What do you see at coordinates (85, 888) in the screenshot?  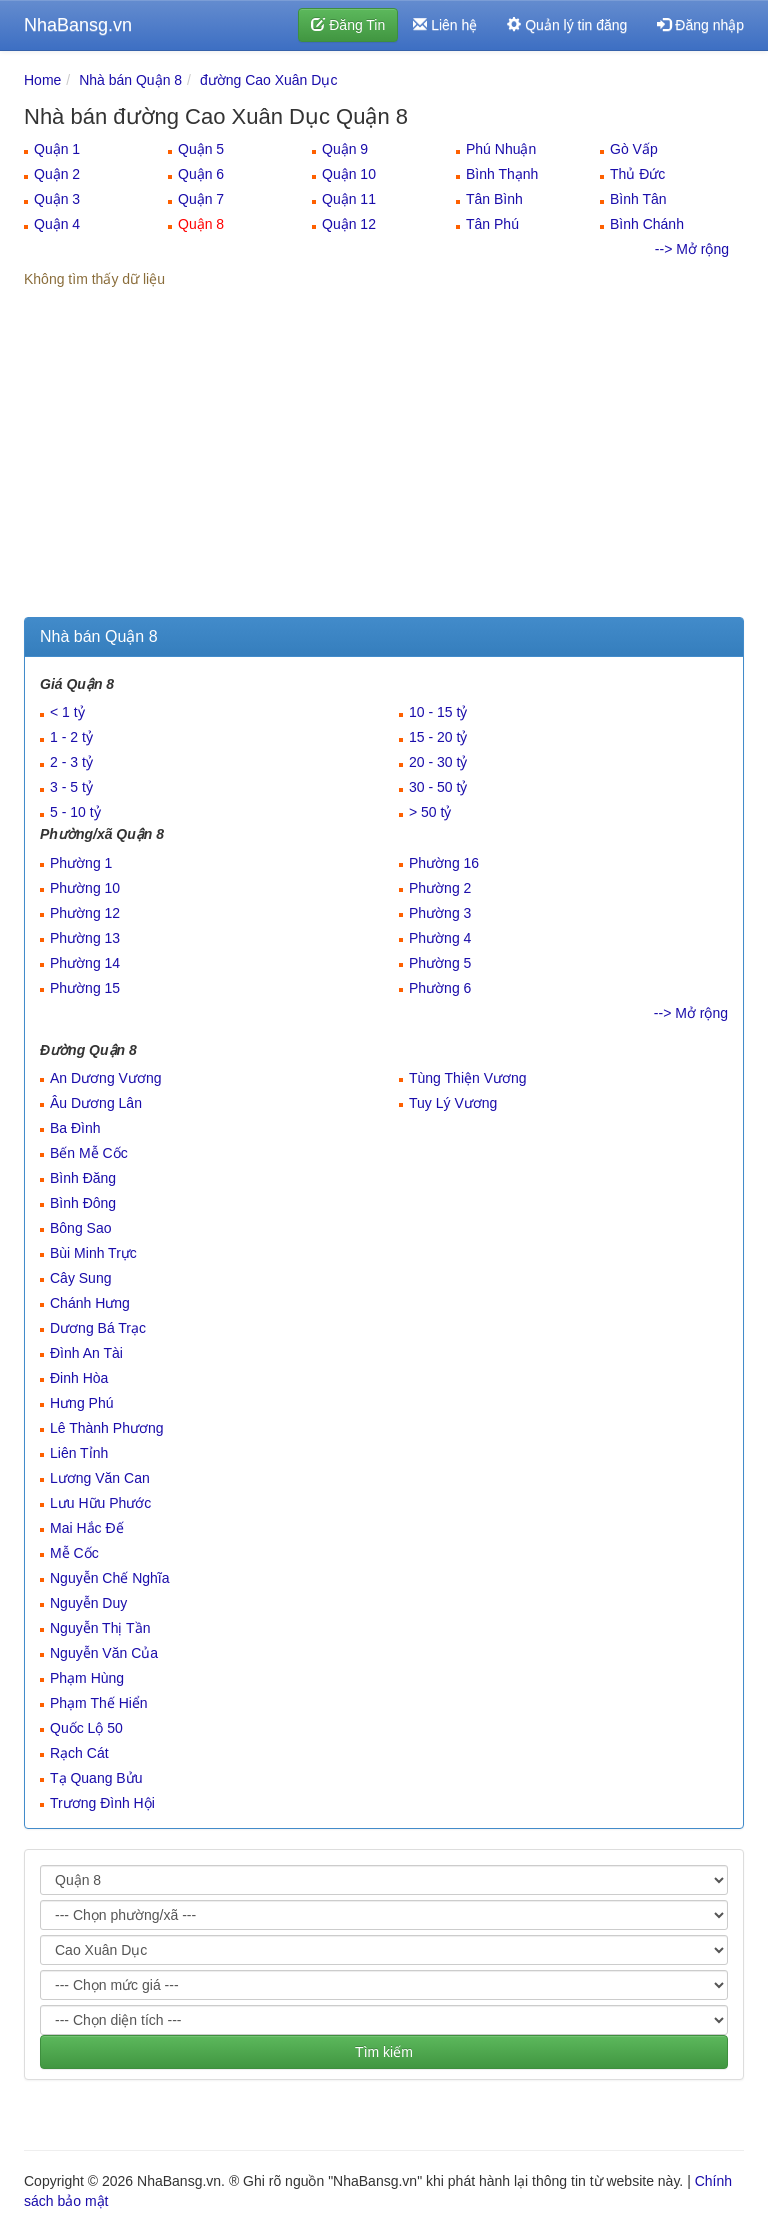 I see `Phường 10` at bounding box center [85, 888].